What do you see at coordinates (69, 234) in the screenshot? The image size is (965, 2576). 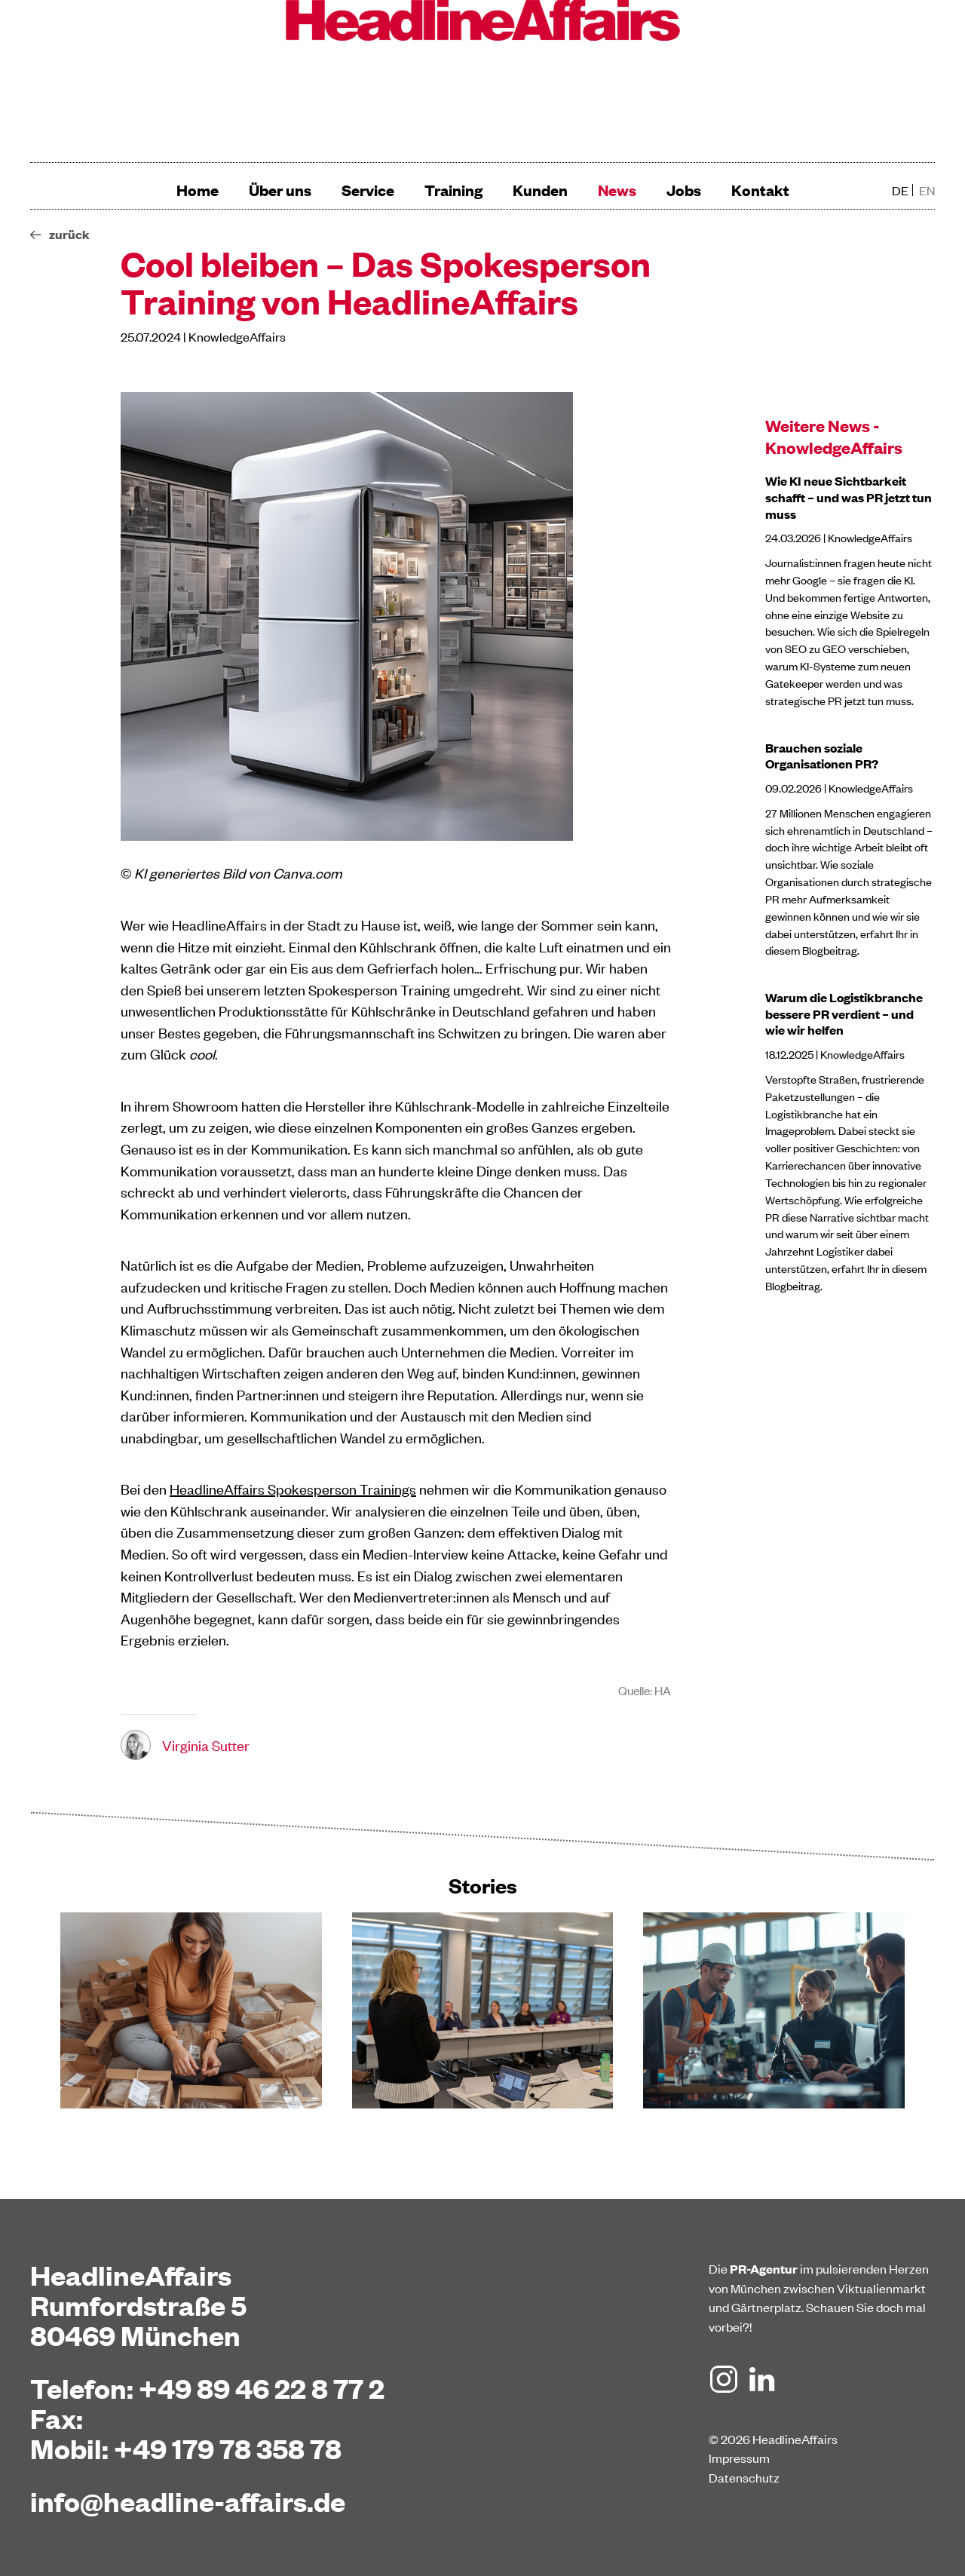 I see `zurück` at bounding box center [69, 234].